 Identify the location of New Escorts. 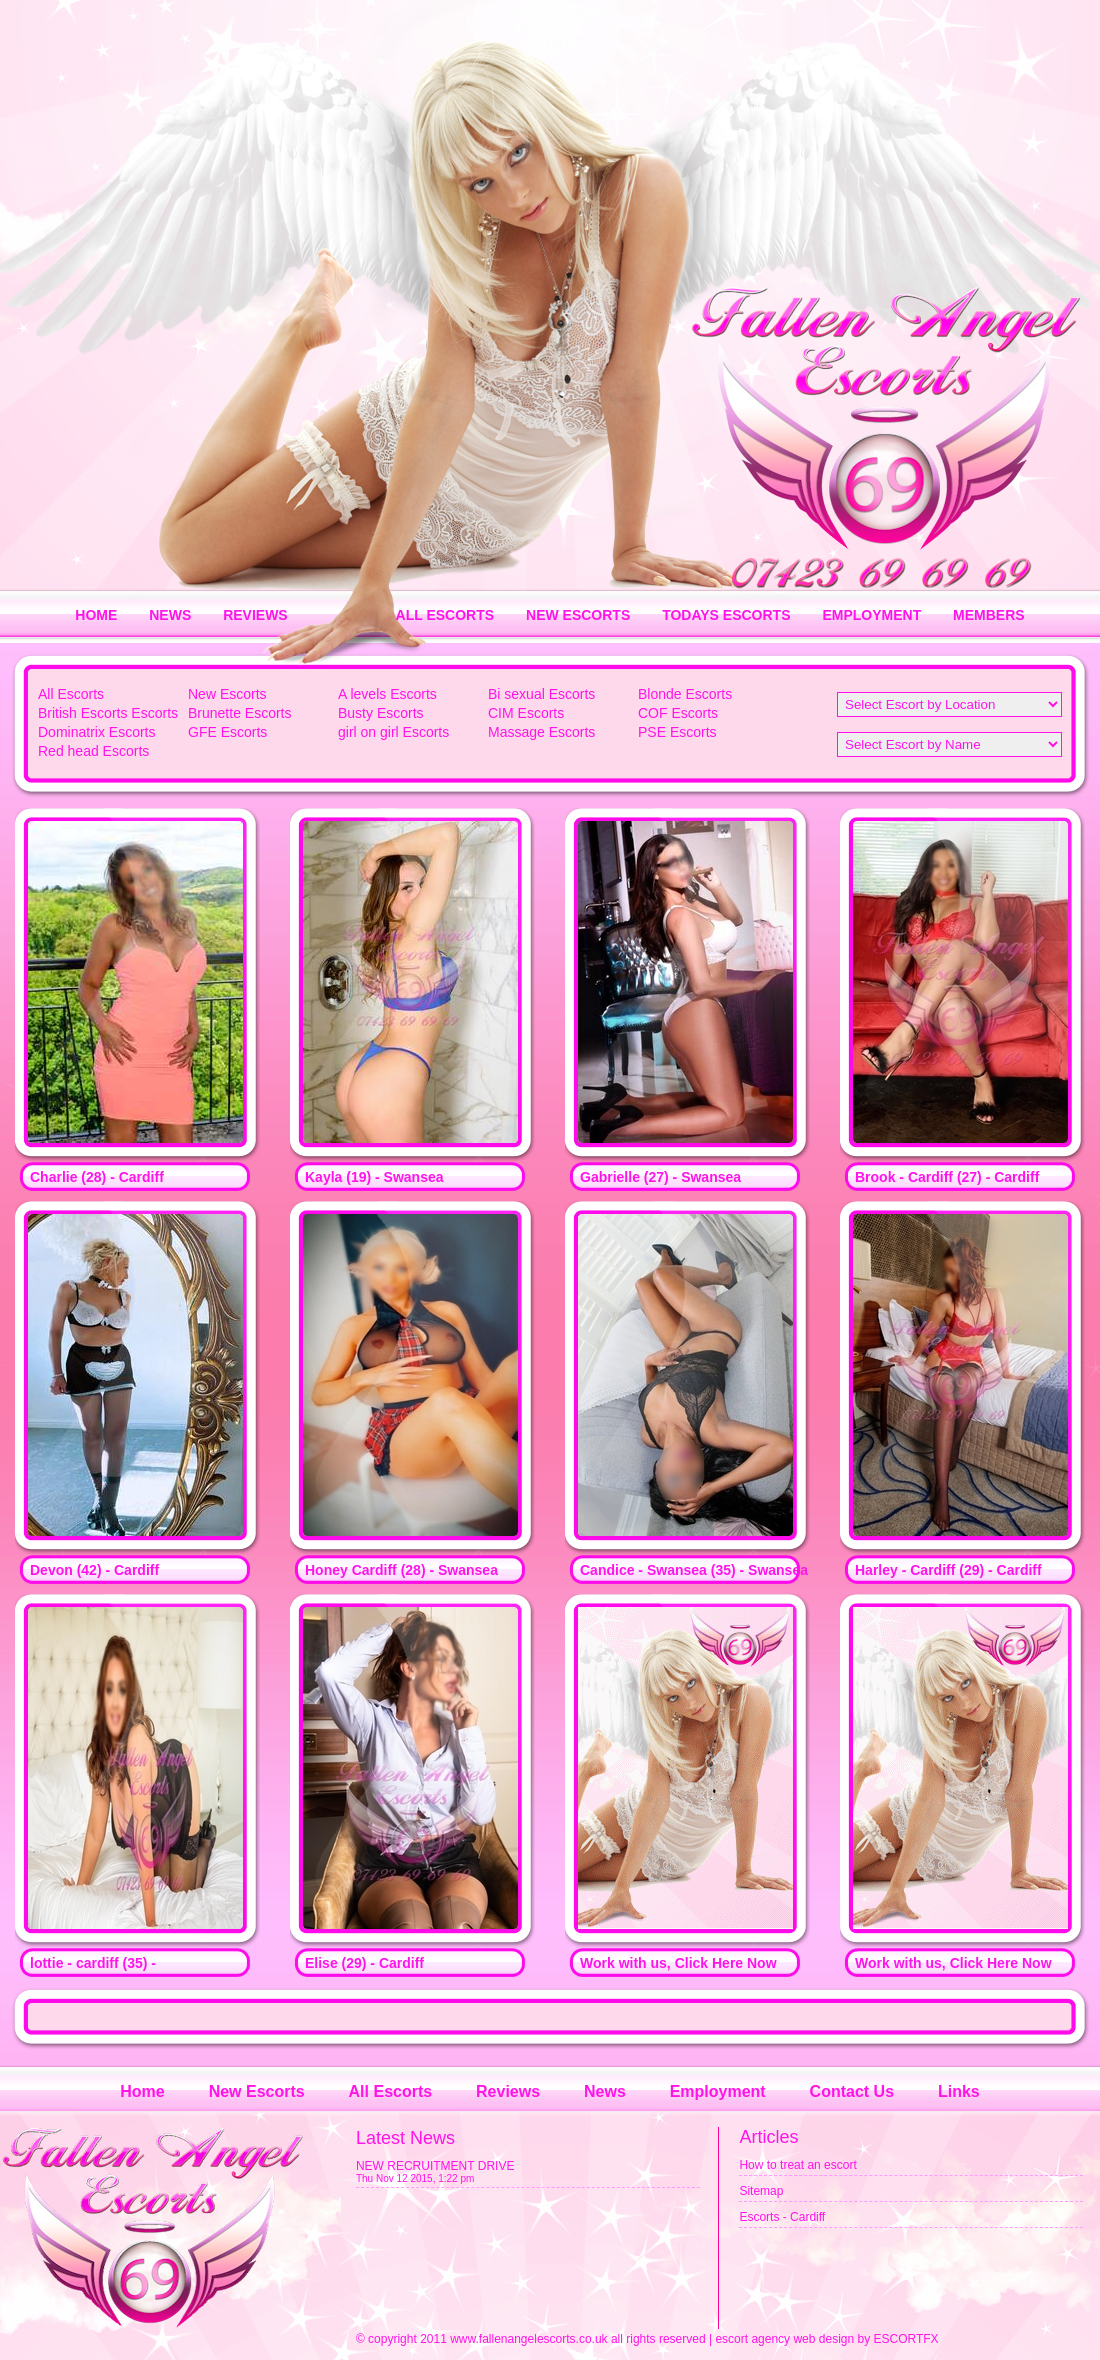
(227, 694).